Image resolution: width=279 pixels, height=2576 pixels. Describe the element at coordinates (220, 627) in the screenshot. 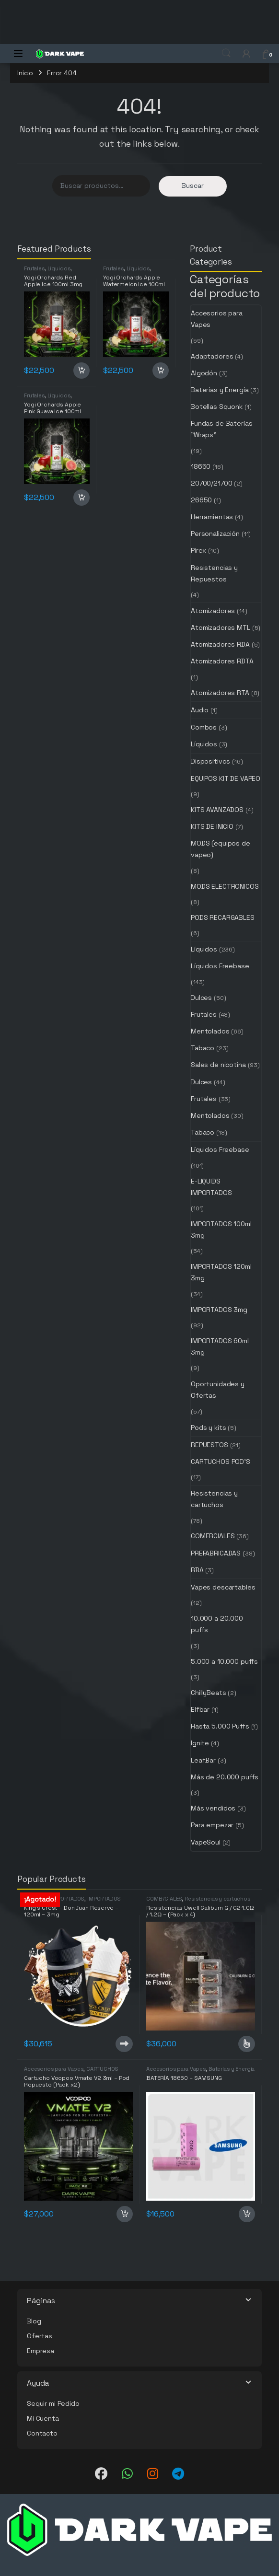

I see `Atomizadores MTL` at that location.